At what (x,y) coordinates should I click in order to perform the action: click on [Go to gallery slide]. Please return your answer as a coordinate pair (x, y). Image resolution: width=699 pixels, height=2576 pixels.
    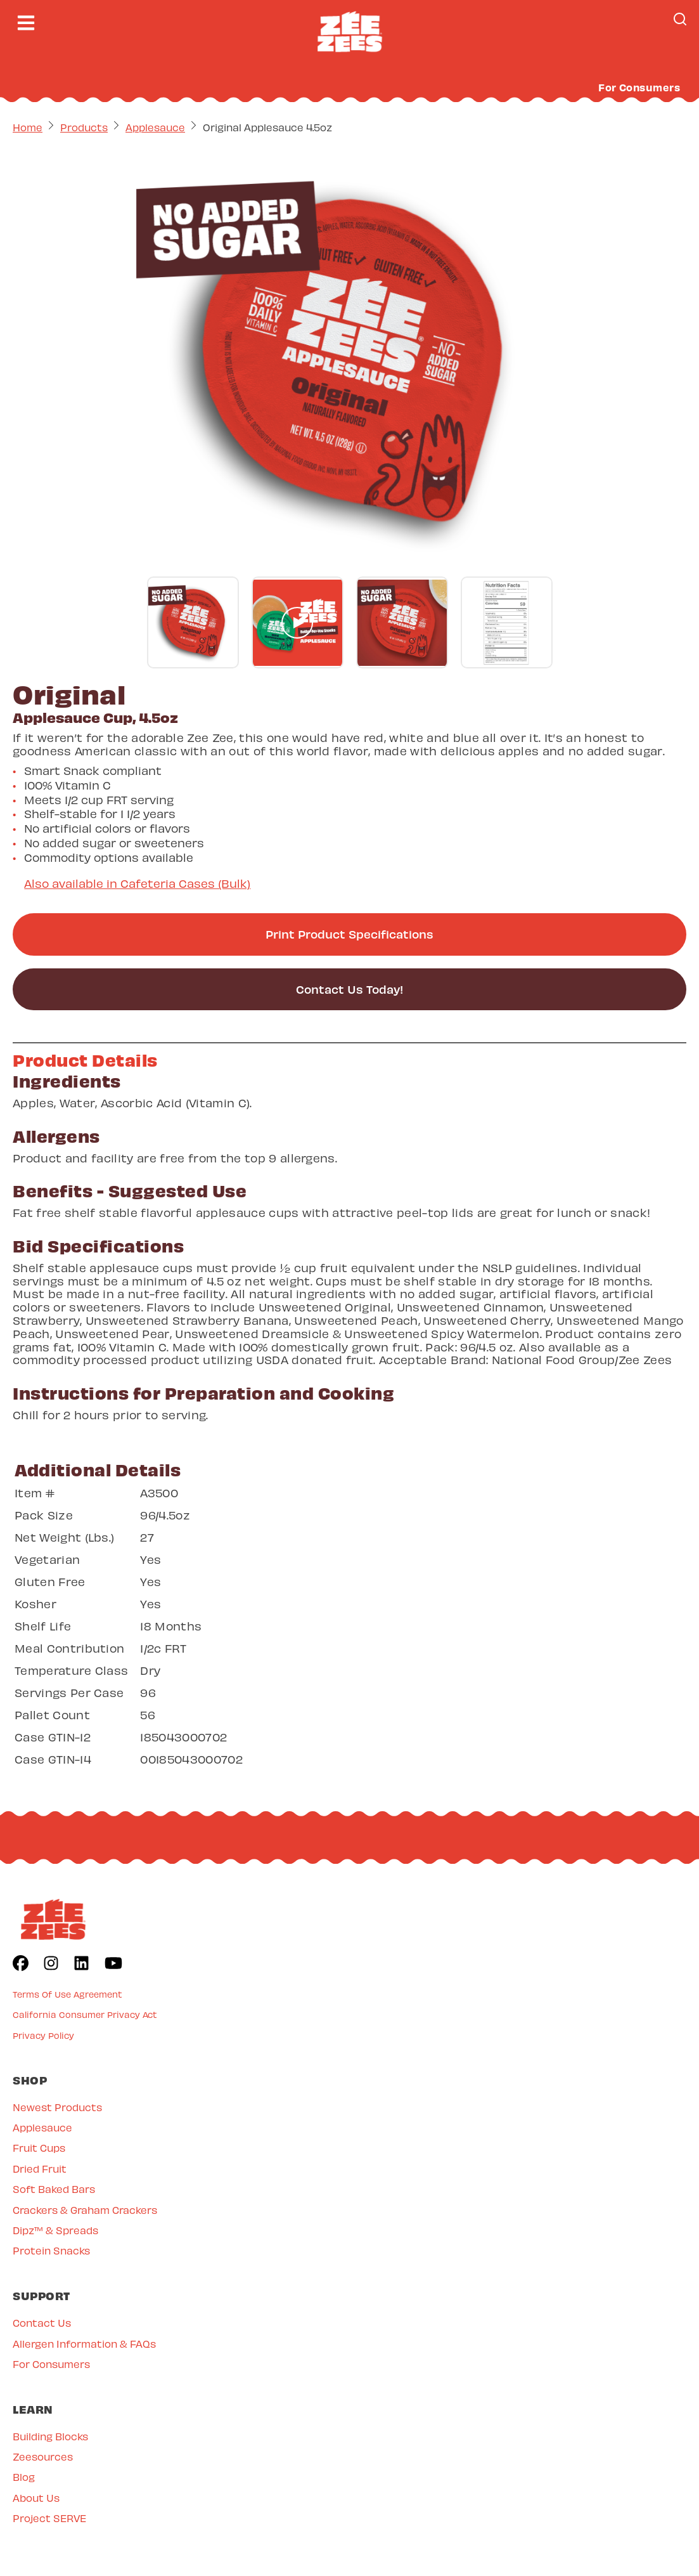
    Looking at the image, I should click on (193, 622).